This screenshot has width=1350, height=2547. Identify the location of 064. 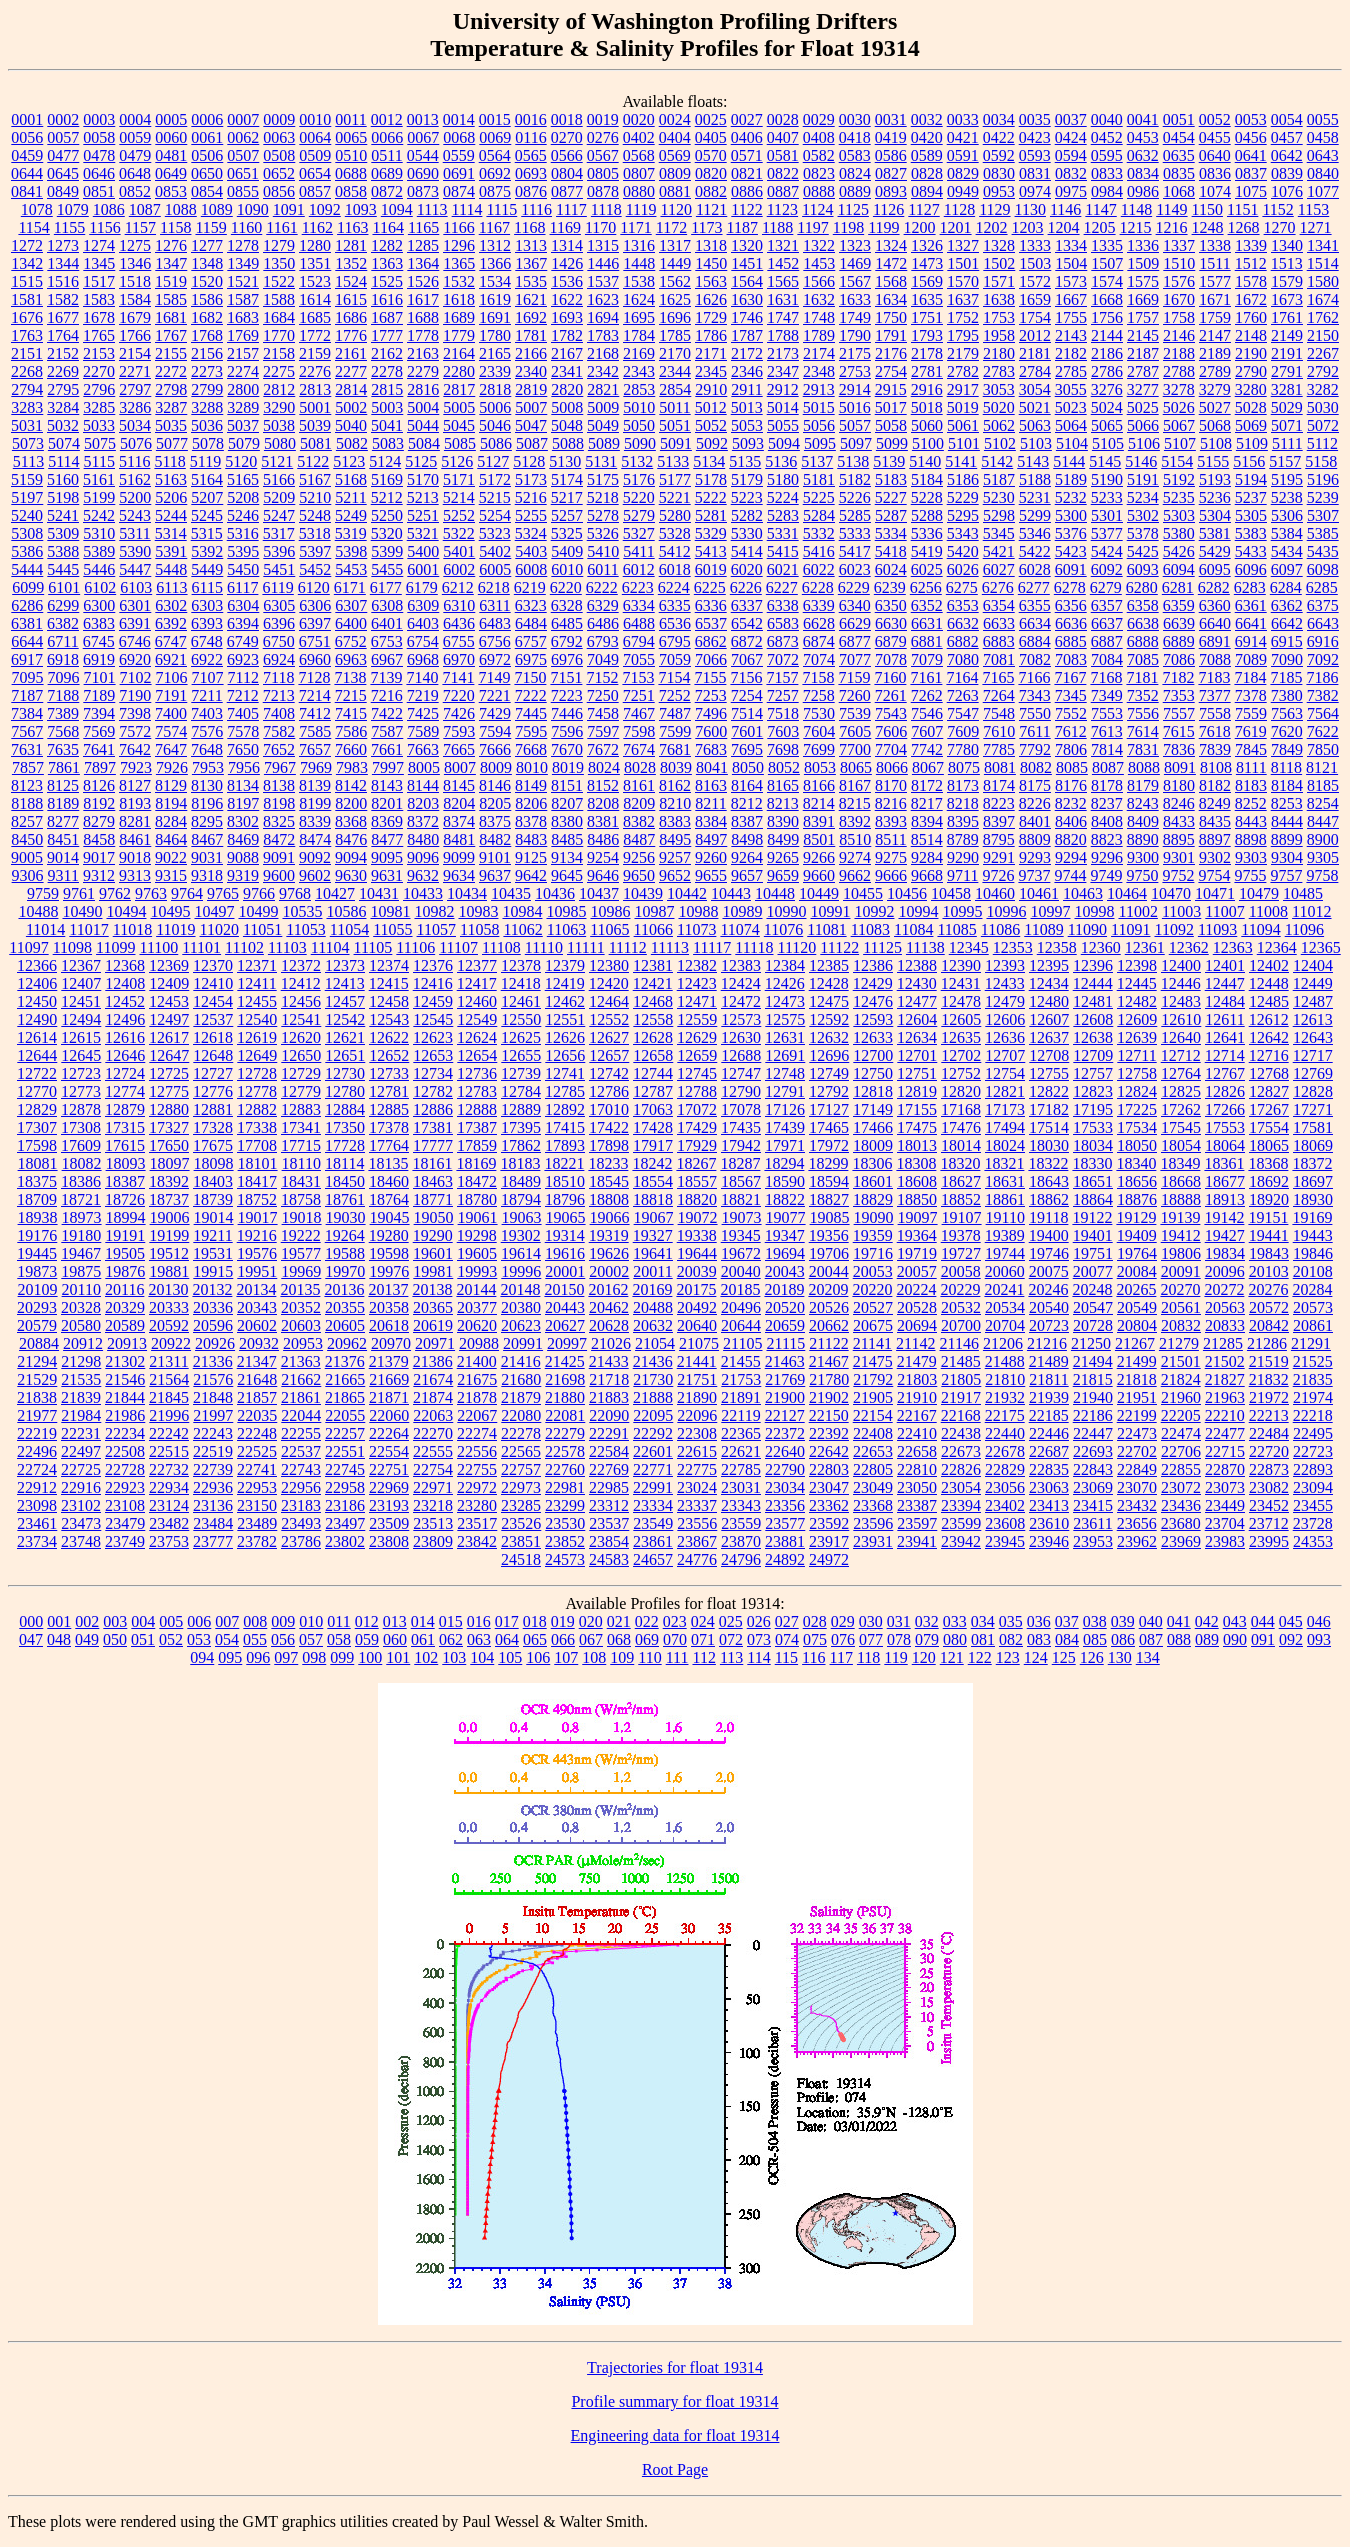
(507, 1639).